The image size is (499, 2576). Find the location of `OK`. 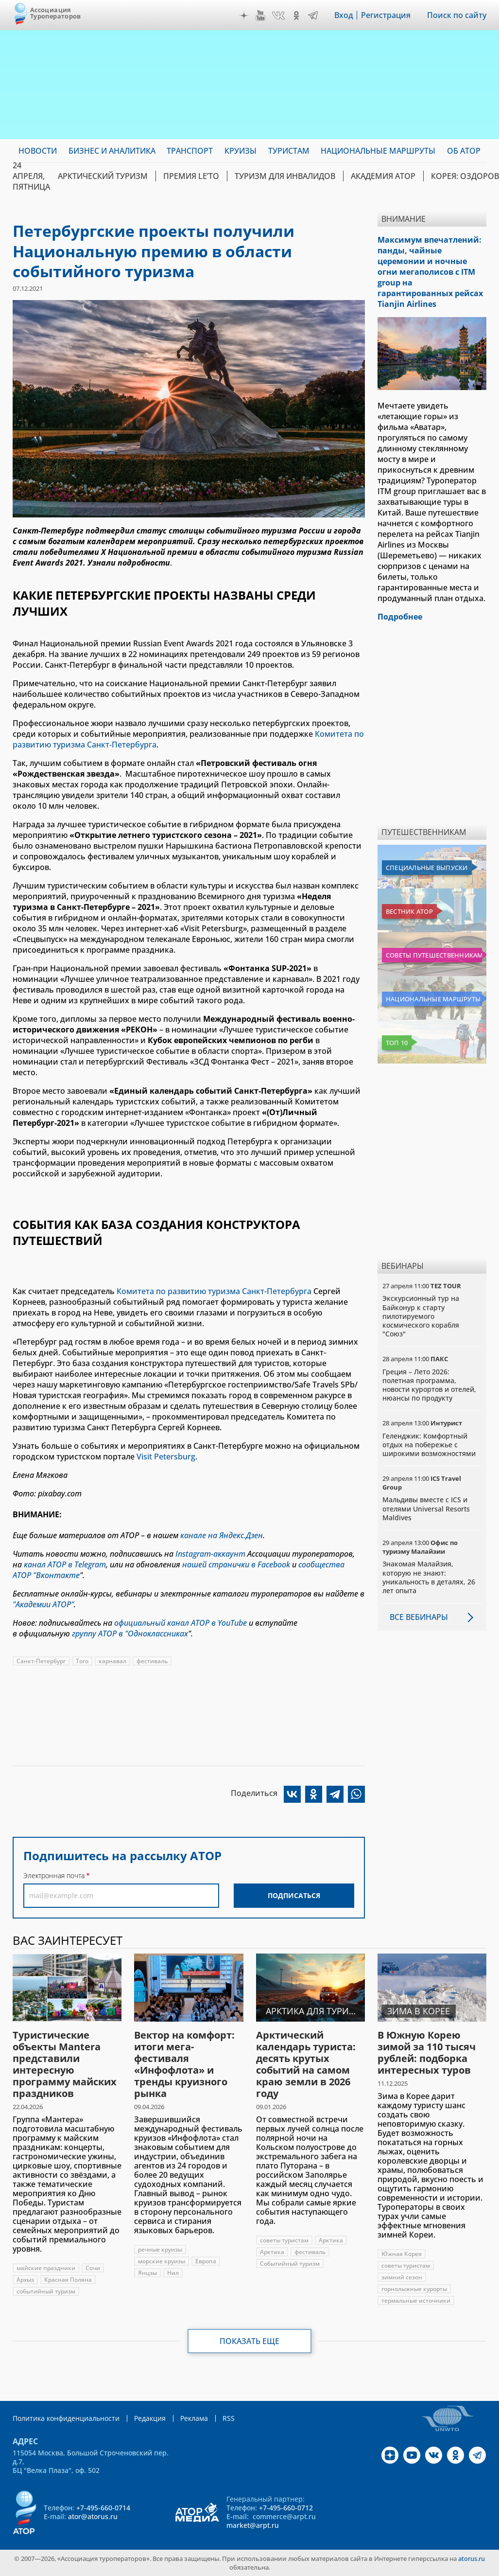

OK is located at coordinates (296, 15).